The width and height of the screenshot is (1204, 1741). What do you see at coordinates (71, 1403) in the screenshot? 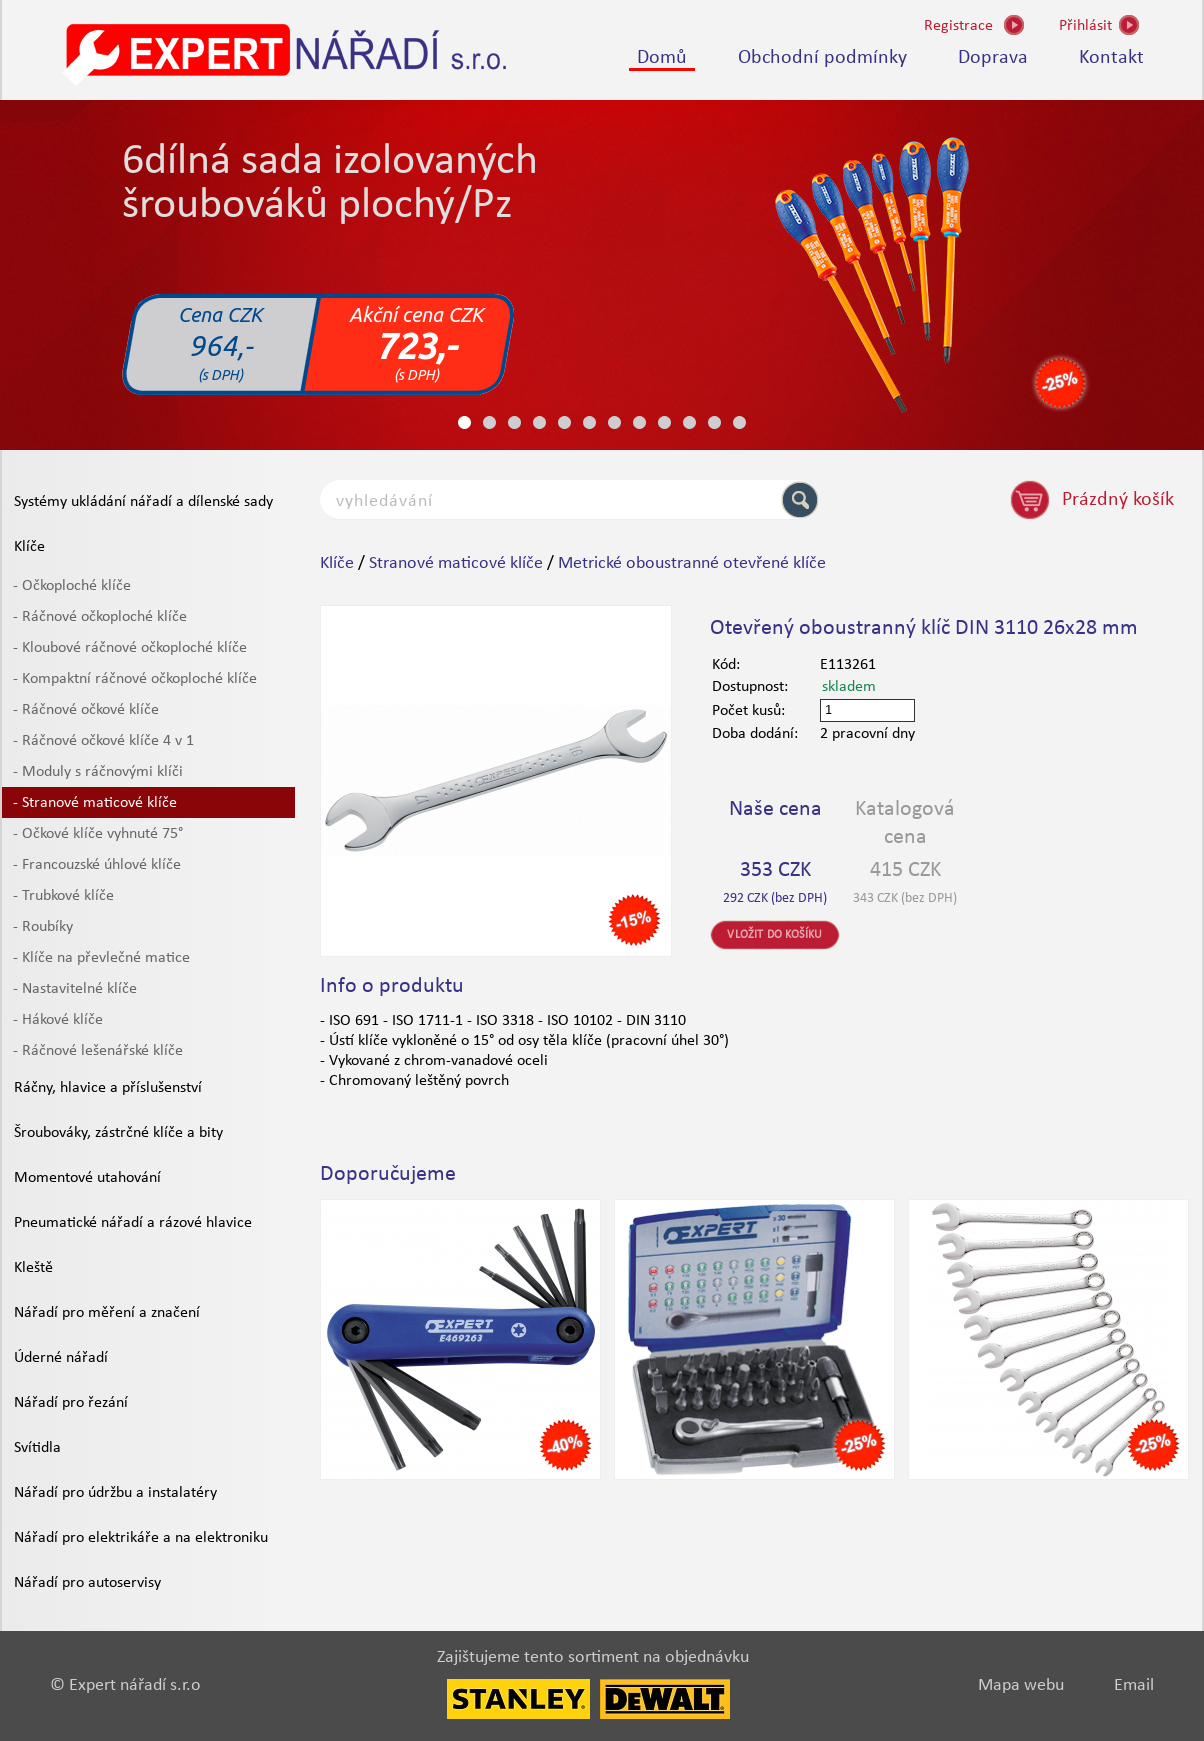
I see `Nářadí pro řezání` at bounding box center [71, 1403].